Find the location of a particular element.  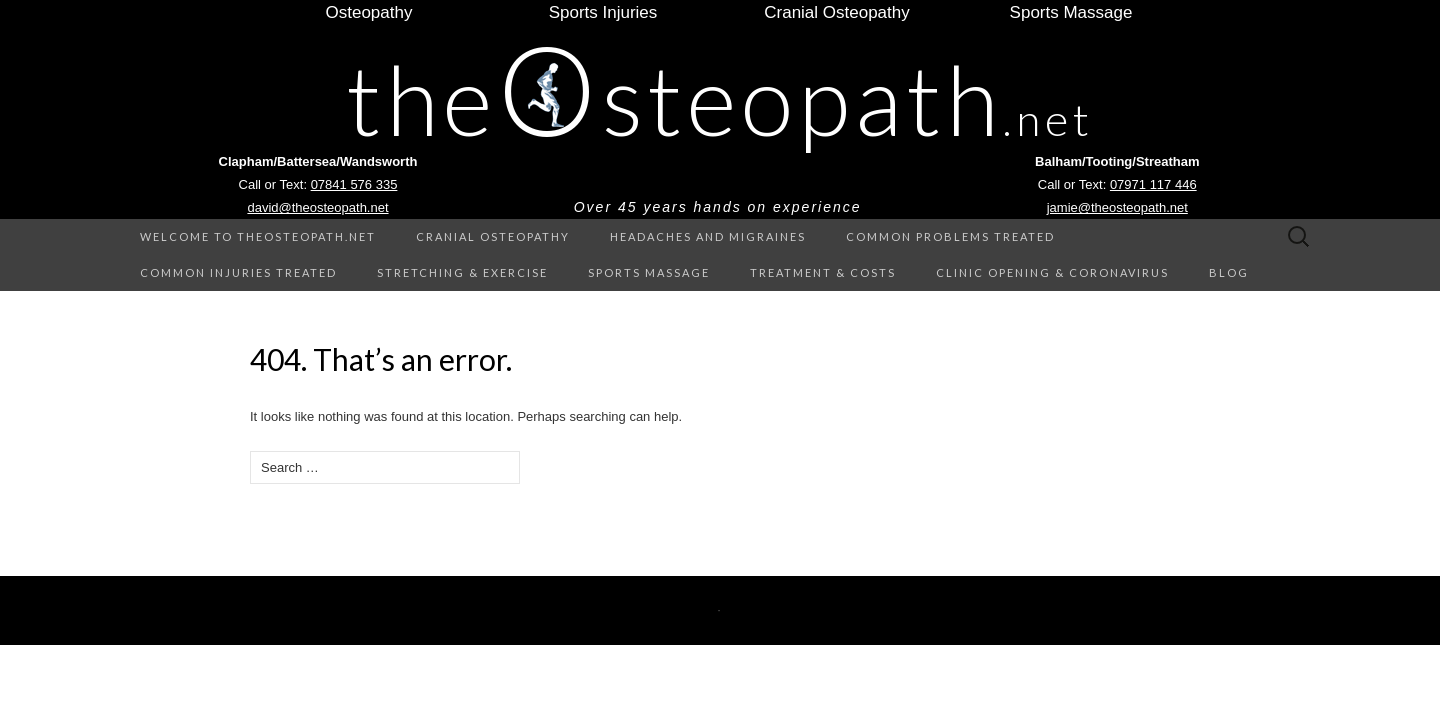

07841 576 335 is located at coordinates (354, 184).